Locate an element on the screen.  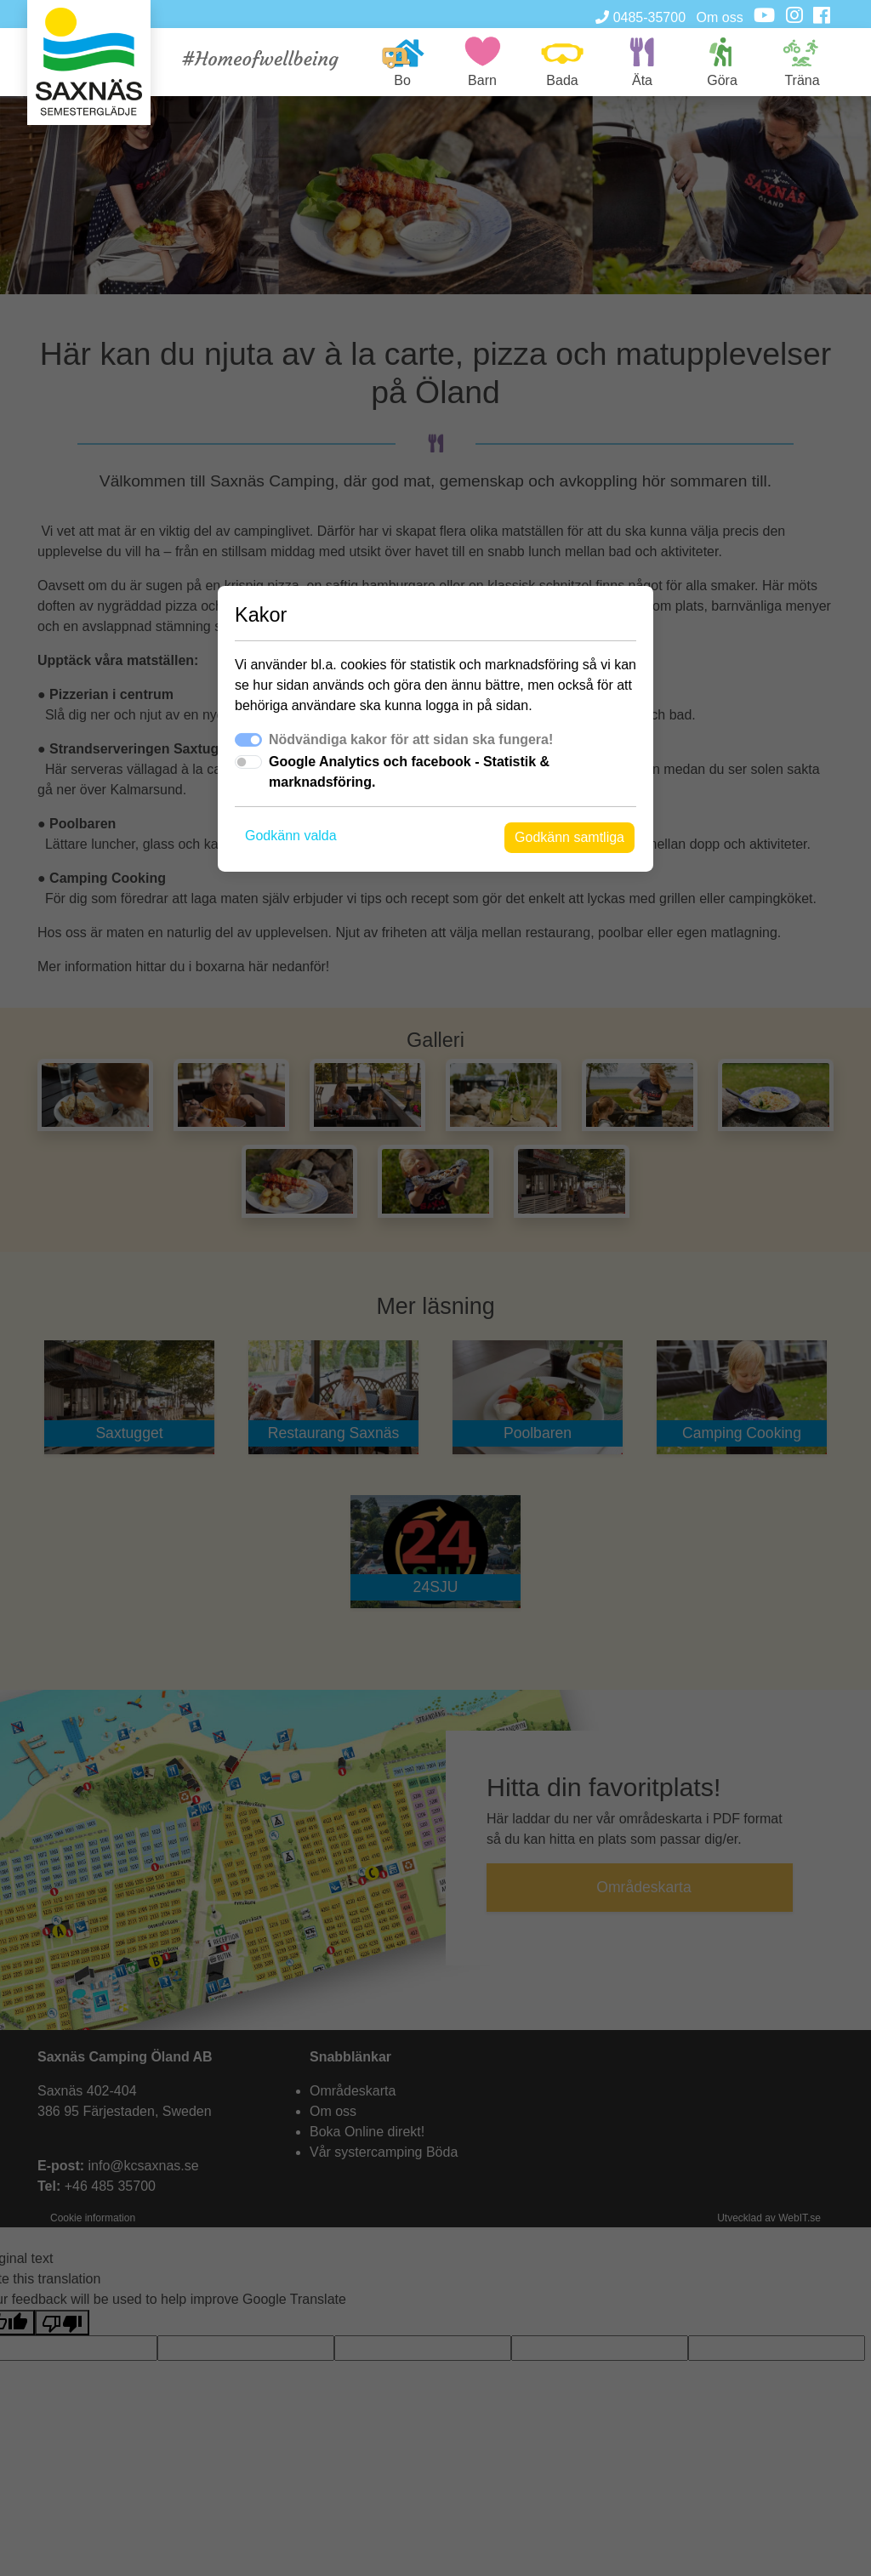
Om oss is located at coordinates (720, 17).